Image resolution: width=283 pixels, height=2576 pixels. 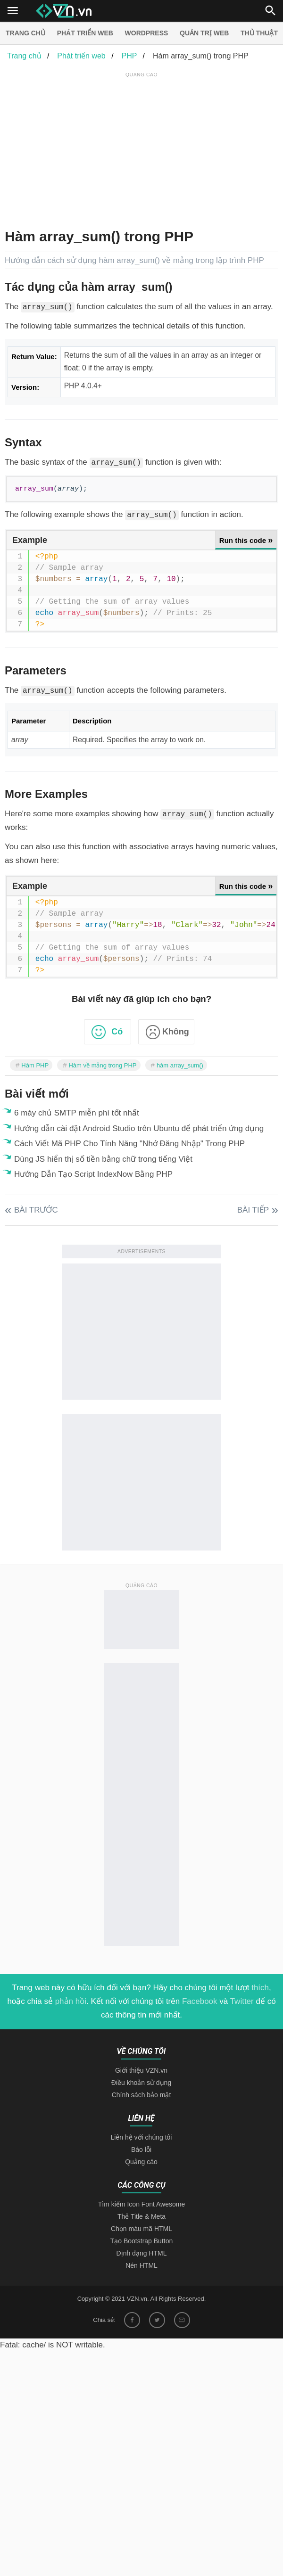 I want to click on Hàm về mảng trong PHP, so click(x=102, y=1065).